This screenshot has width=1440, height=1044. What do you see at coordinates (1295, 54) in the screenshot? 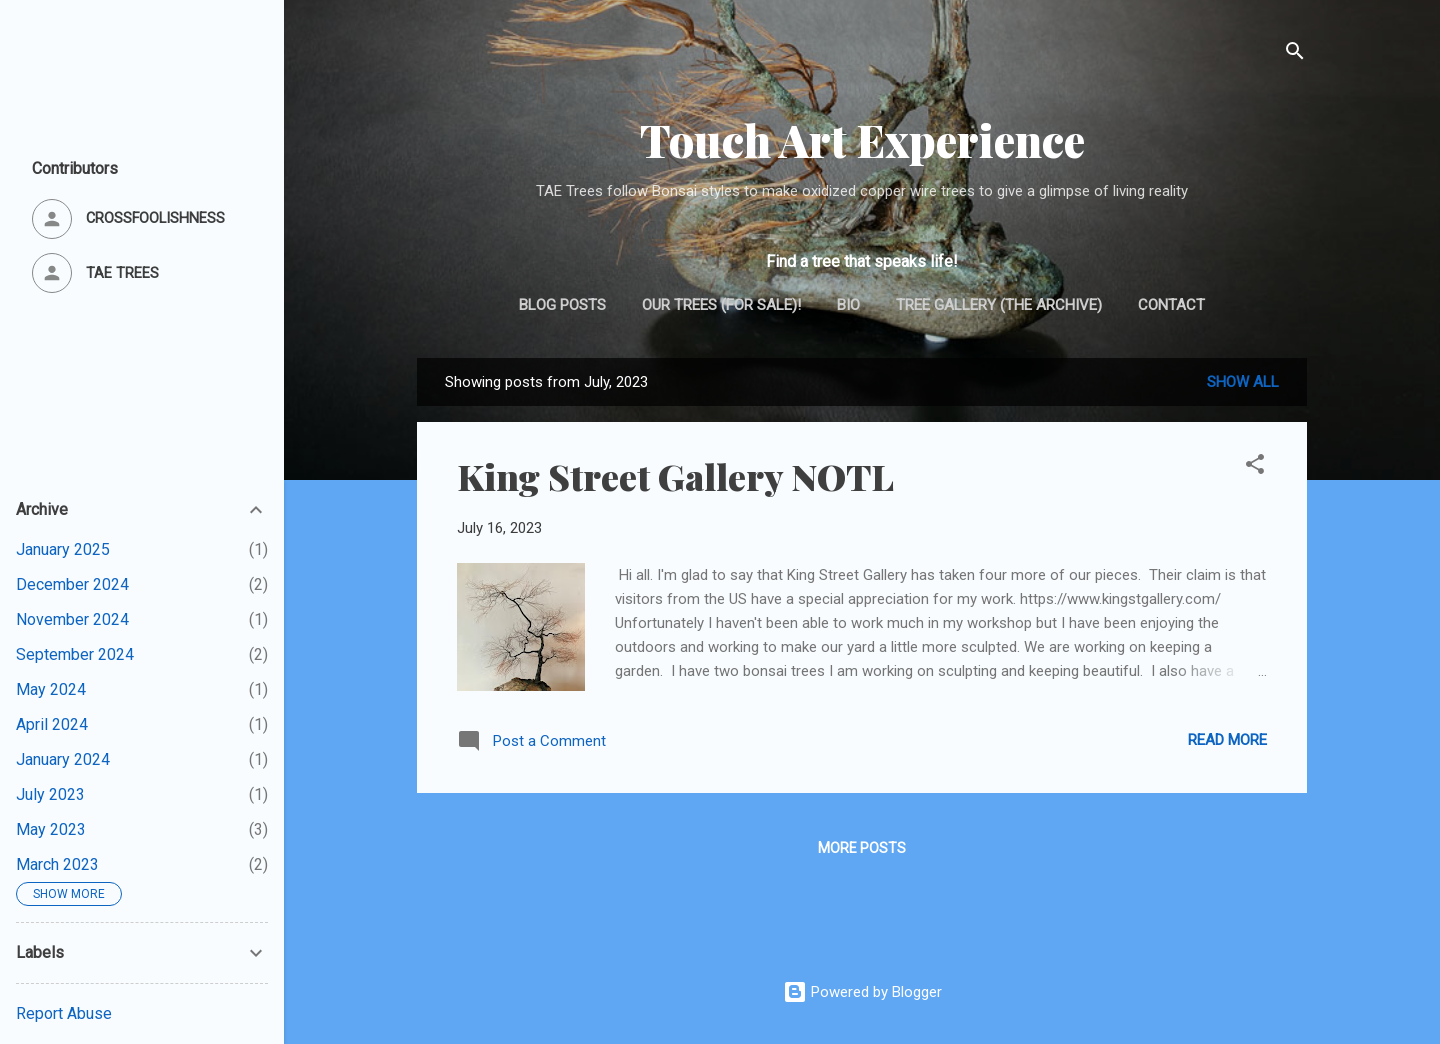
I see `[Search]` at bounding box center [1295, 54].